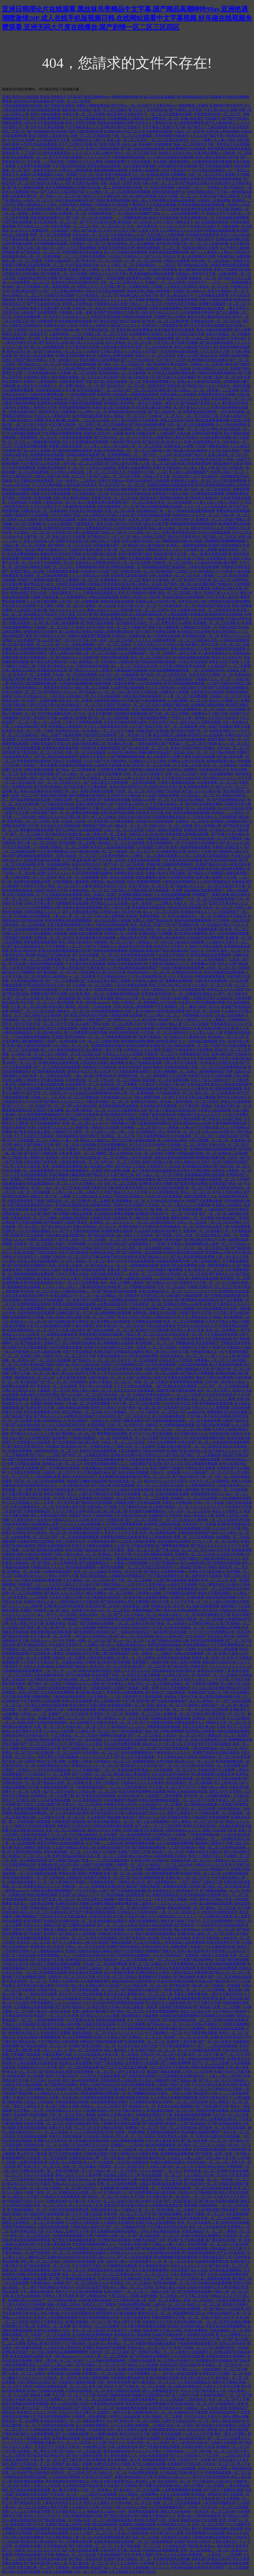  I want to click on 一区二区三区四区看av, so click(148, 450).